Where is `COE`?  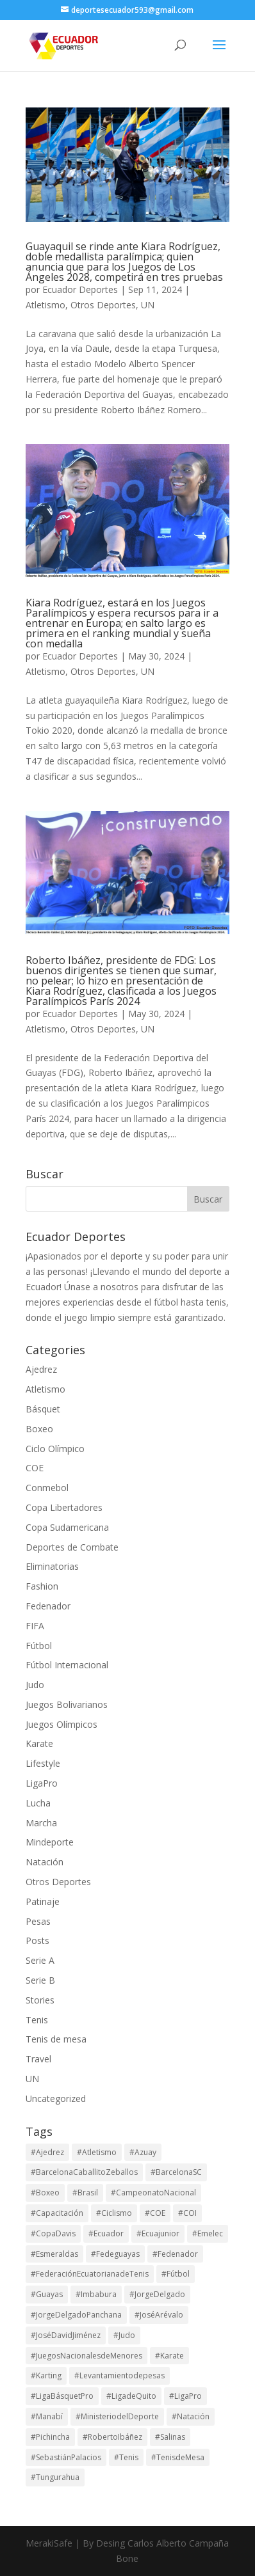
COE is located at coordinates (35, 1468).